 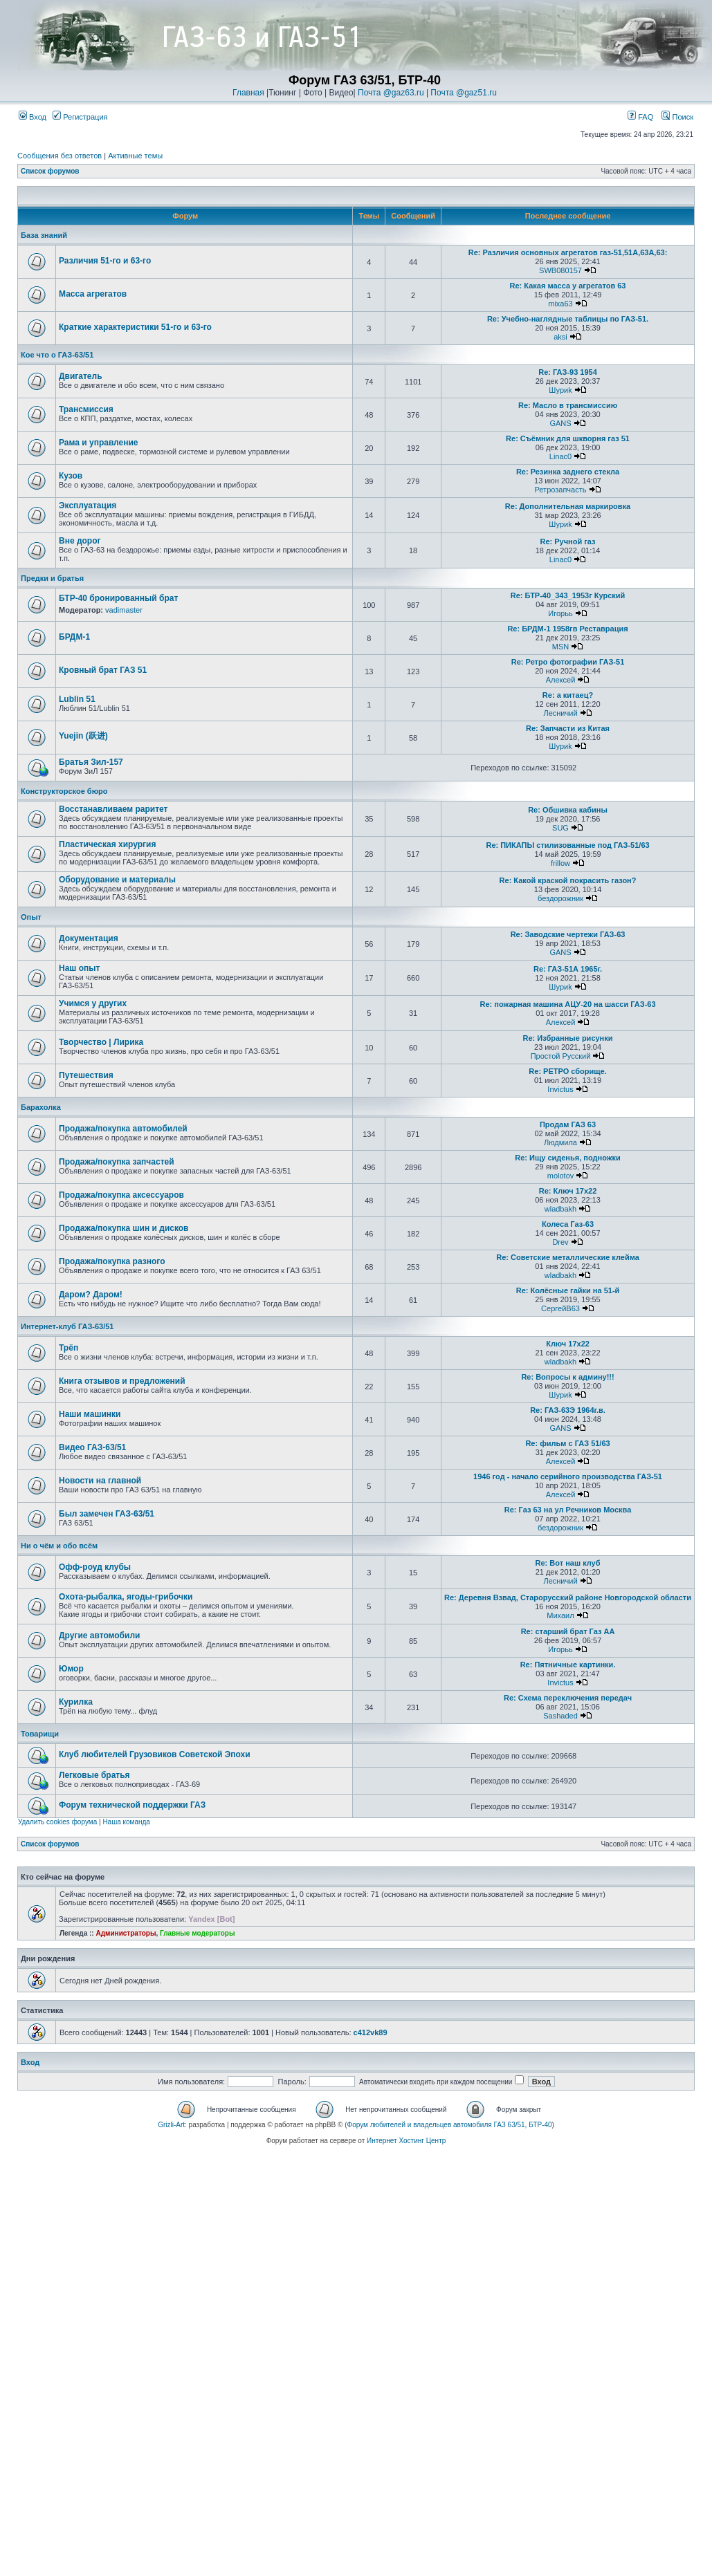 What do you see at coordinates (567, 1443) in the screenshot?
I see `Re: фильм с ГАЗ 51/63` at bounding box center [567, 1443].